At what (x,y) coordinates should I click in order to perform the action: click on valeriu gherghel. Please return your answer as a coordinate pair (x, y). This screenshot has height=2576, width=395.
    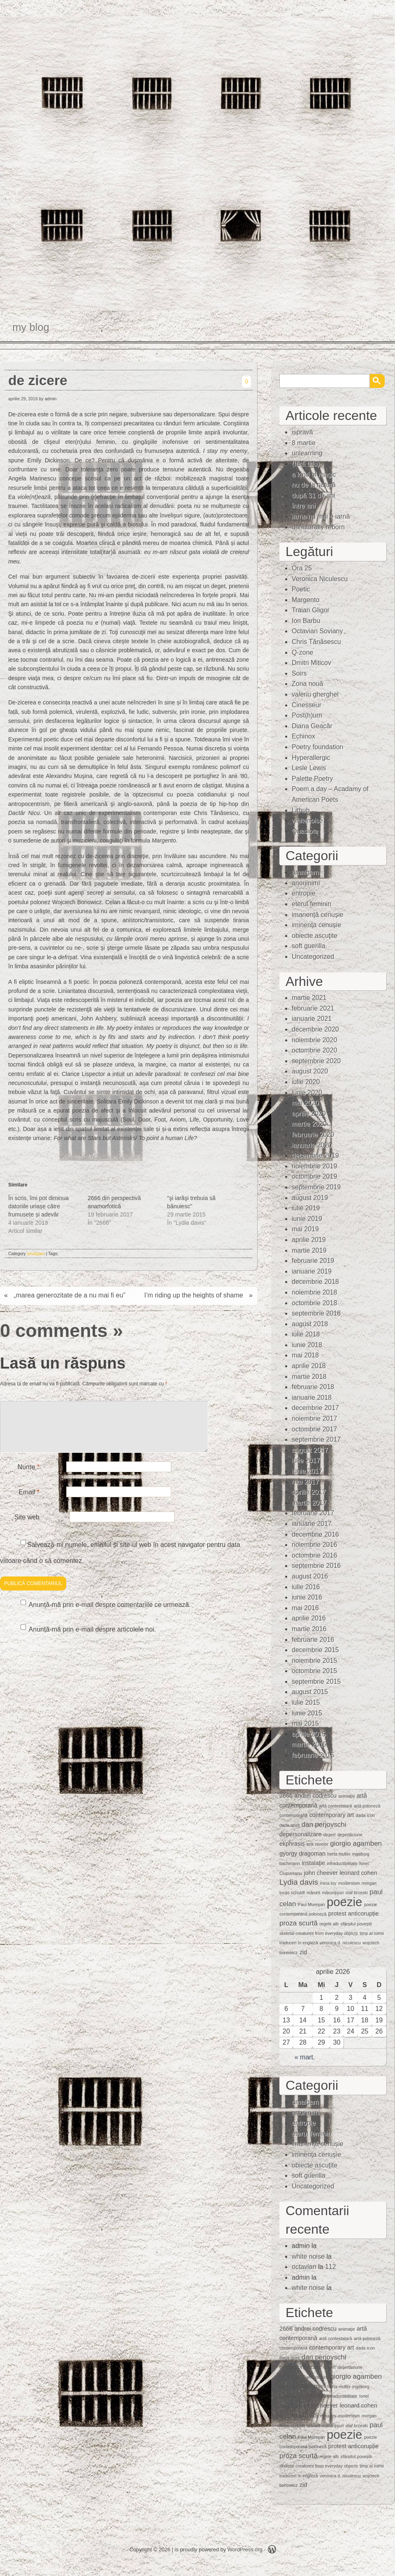
    Looking at the image, I should click on (315, 694).